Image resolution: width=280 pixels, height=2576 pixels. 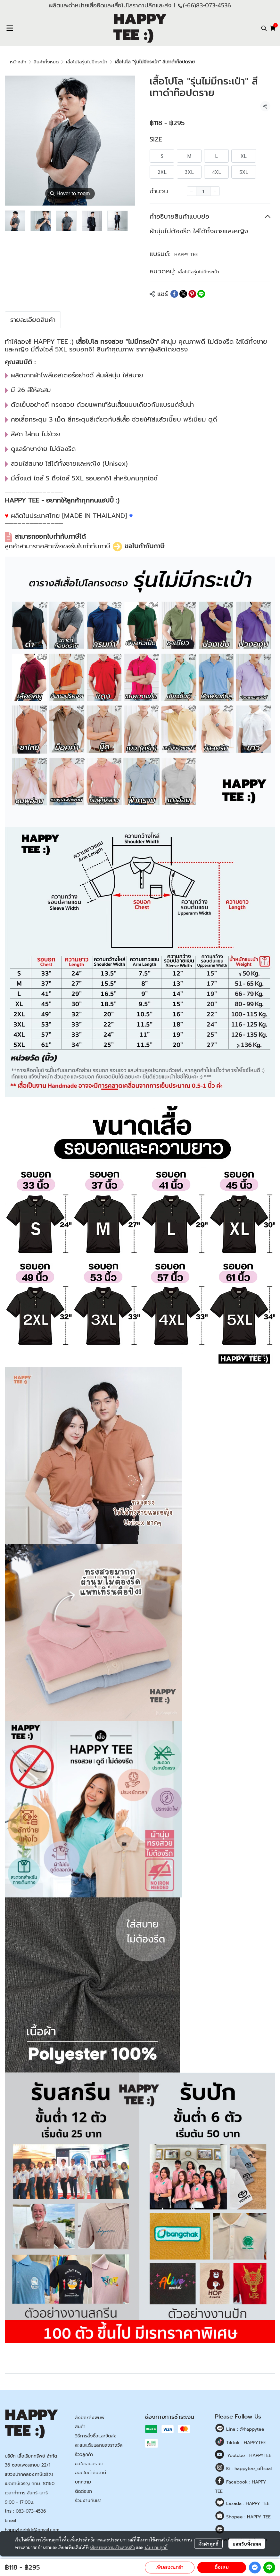 What do you see at coordinates (245, 2442) in the screenshot?
I see `Tiktok : HAPPYTEE` at bounding box center [245, 2442].